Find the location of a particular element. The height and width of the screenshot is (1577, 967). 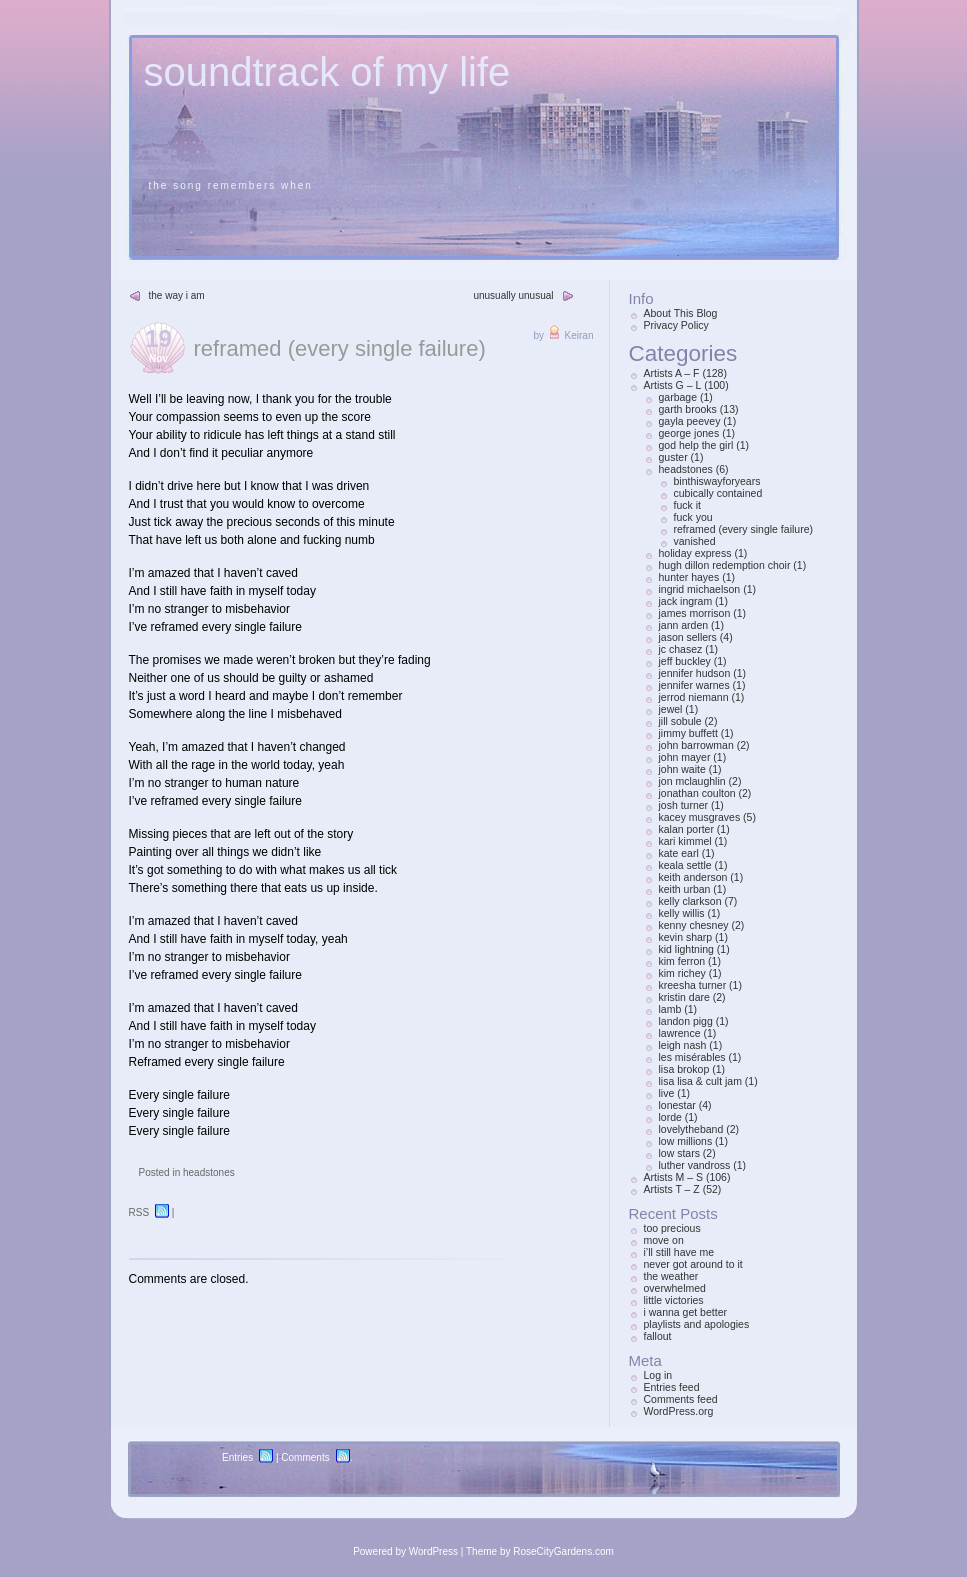

jill sobule is located at coordinates (680, 721).